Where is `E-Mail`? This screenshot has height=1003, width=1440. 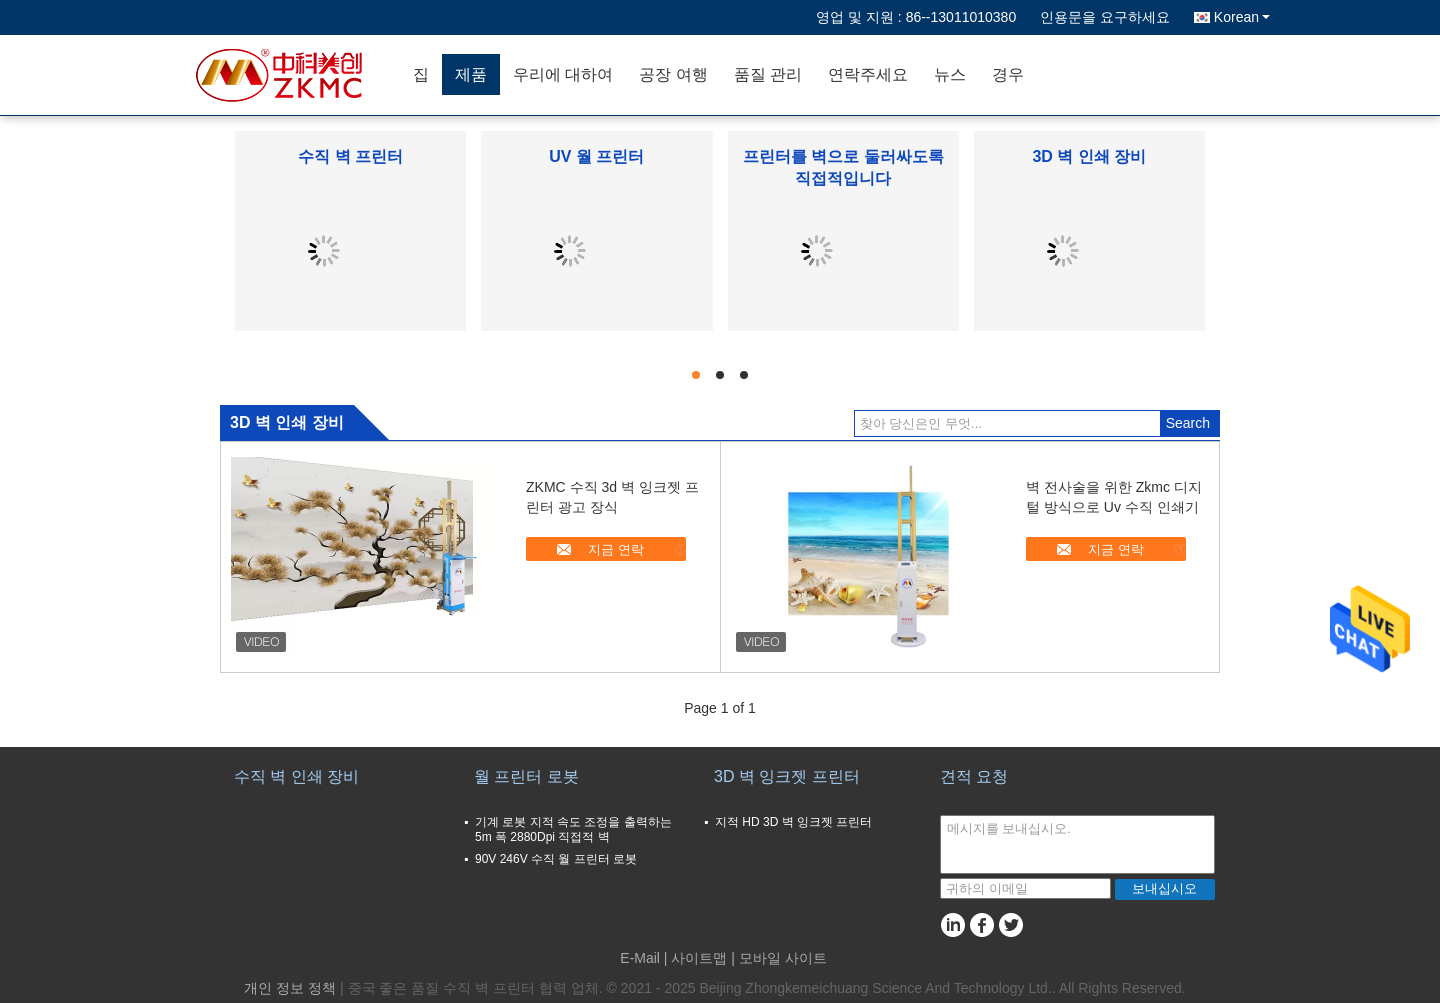
E-Mail is located at coordinates (640, 958).